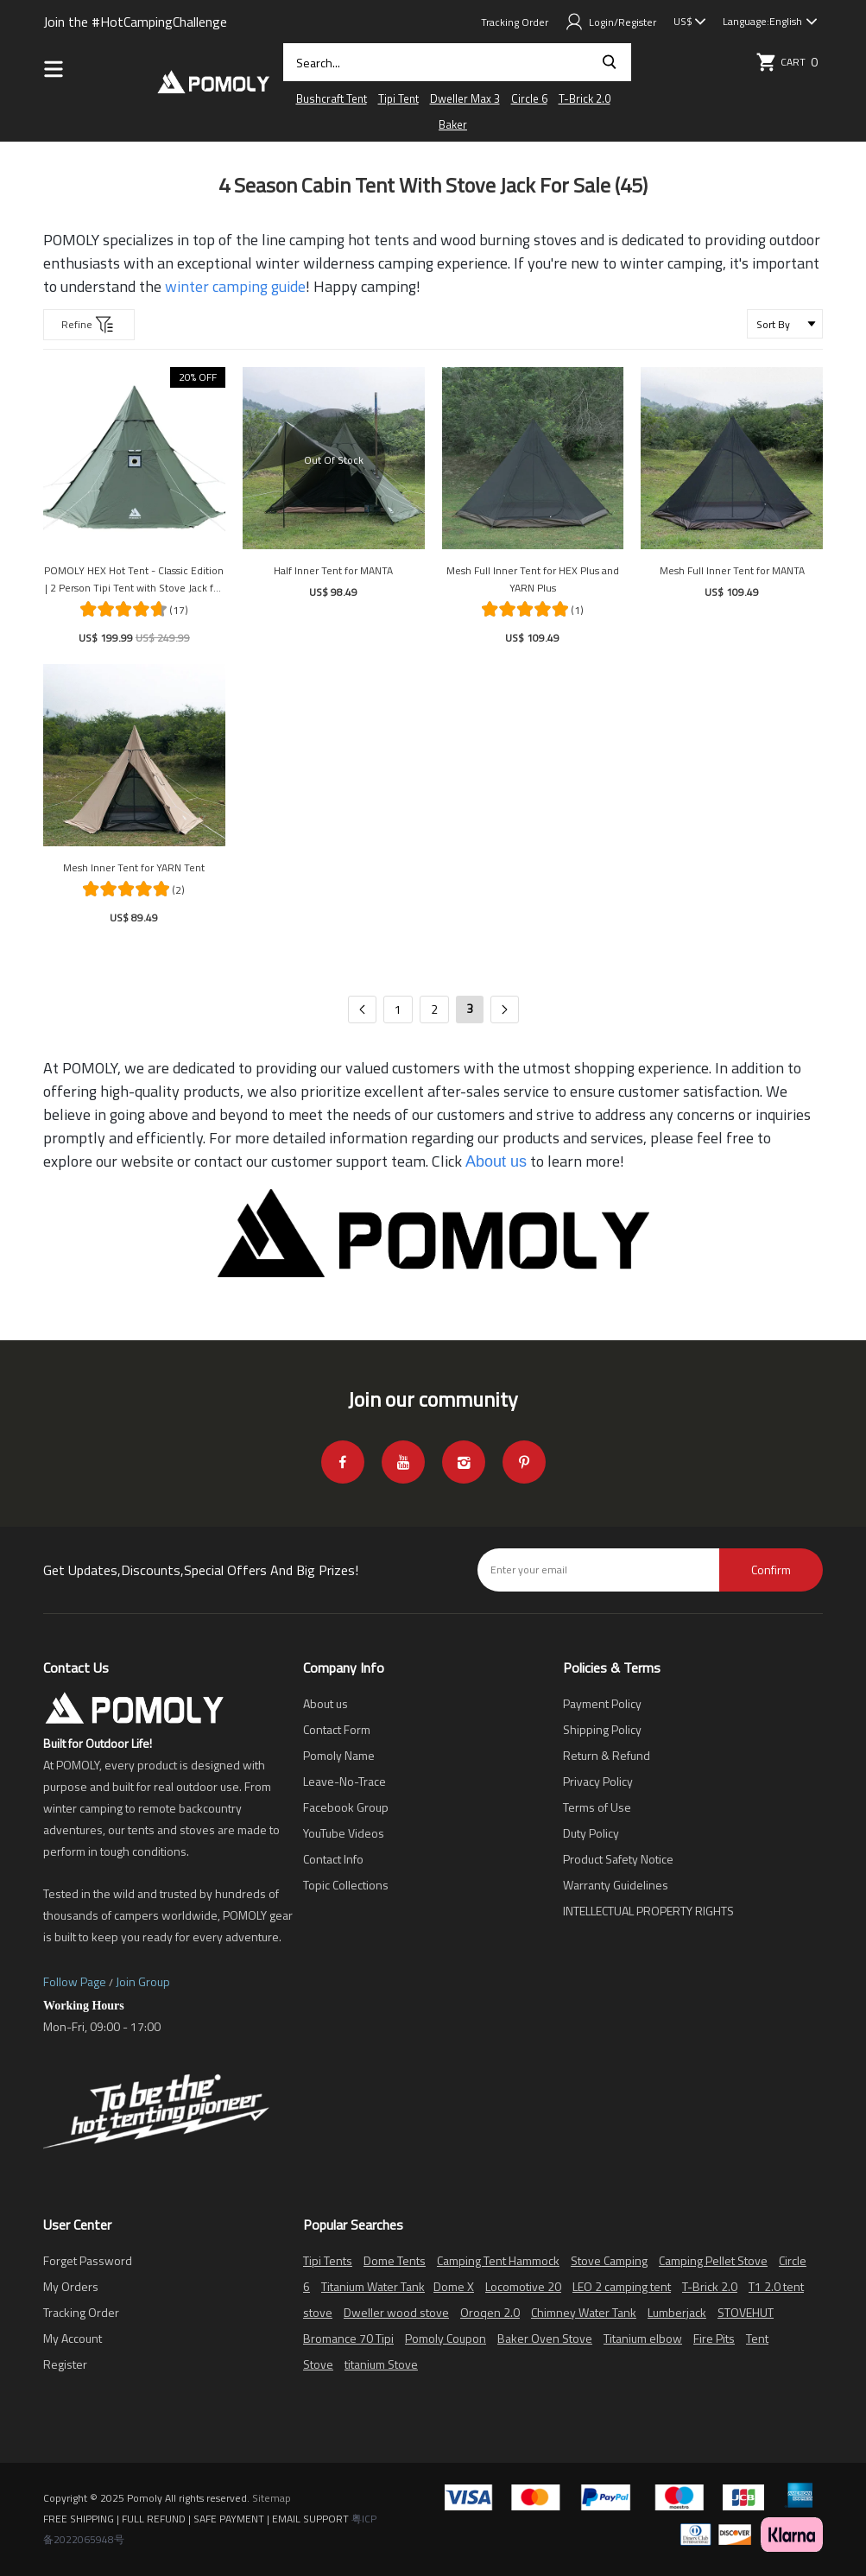  I want to click on STOVEHUT, so click(745, 2312).